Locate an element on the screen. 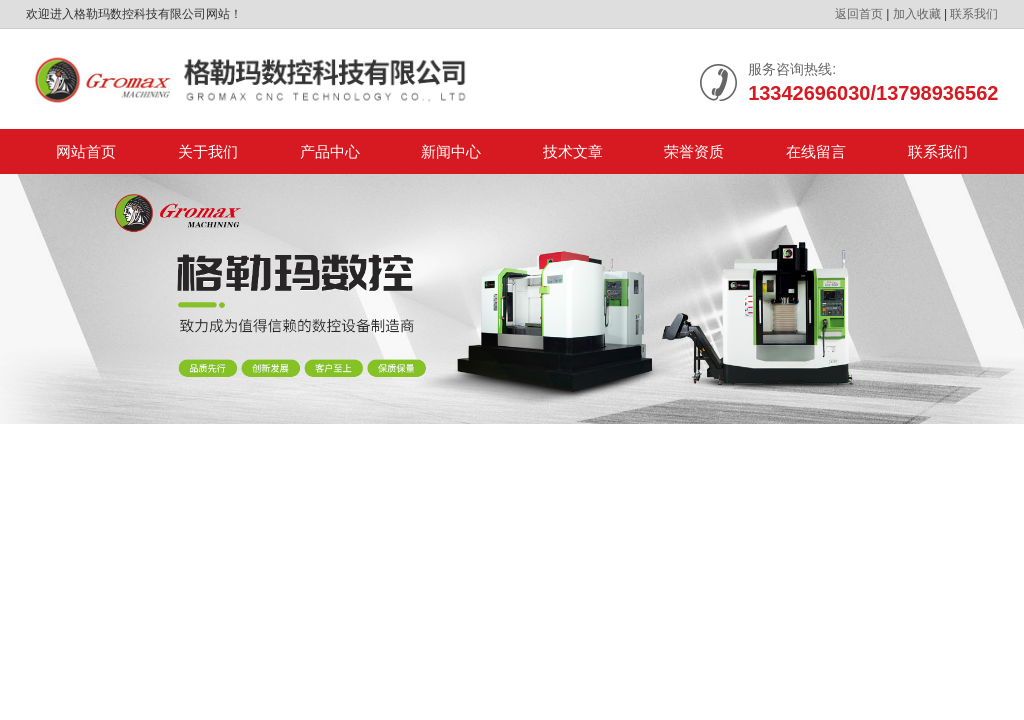 Image resolution: width=1024 pixels, height=720 pixels. 加入收藏 is located at coordinates (917, 14).